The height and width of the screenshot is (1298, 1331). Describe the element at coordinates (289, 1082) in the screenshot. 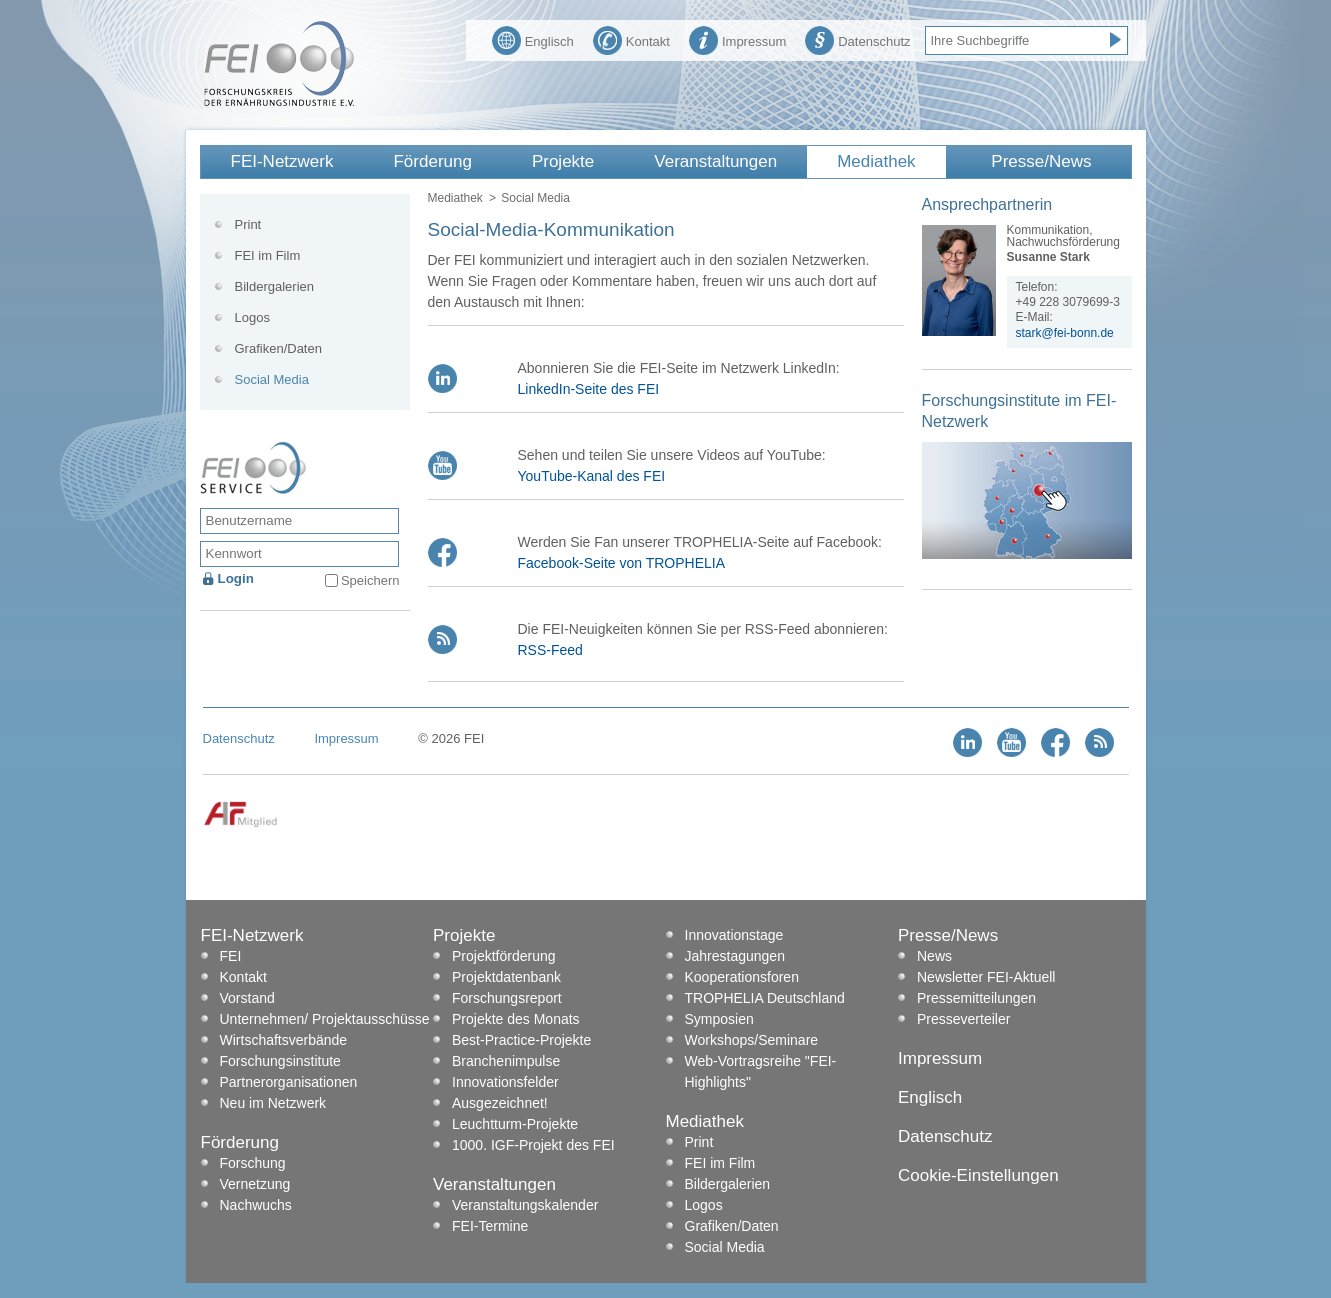

I see `Partnerorganisationen` at that location.